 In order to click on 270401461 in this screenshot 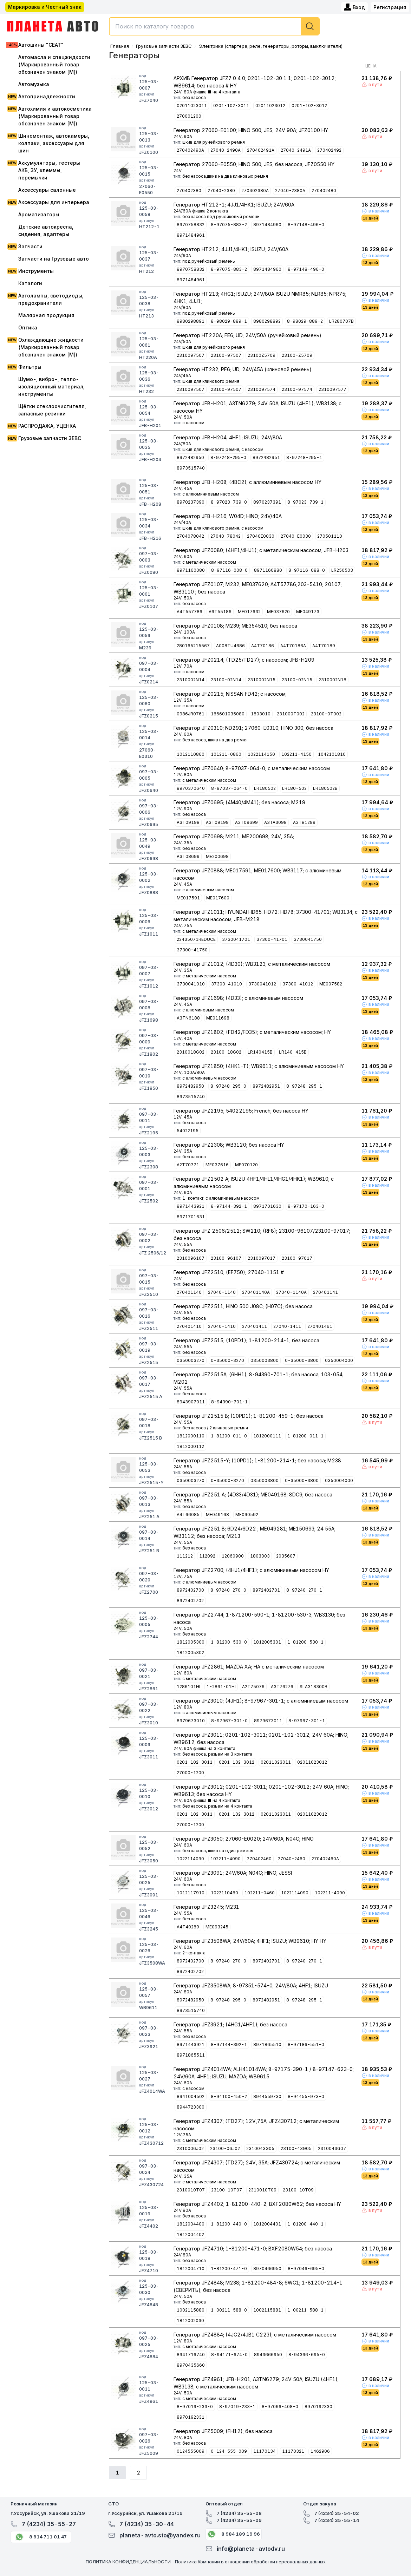, I will do `click(319, 1326)`.